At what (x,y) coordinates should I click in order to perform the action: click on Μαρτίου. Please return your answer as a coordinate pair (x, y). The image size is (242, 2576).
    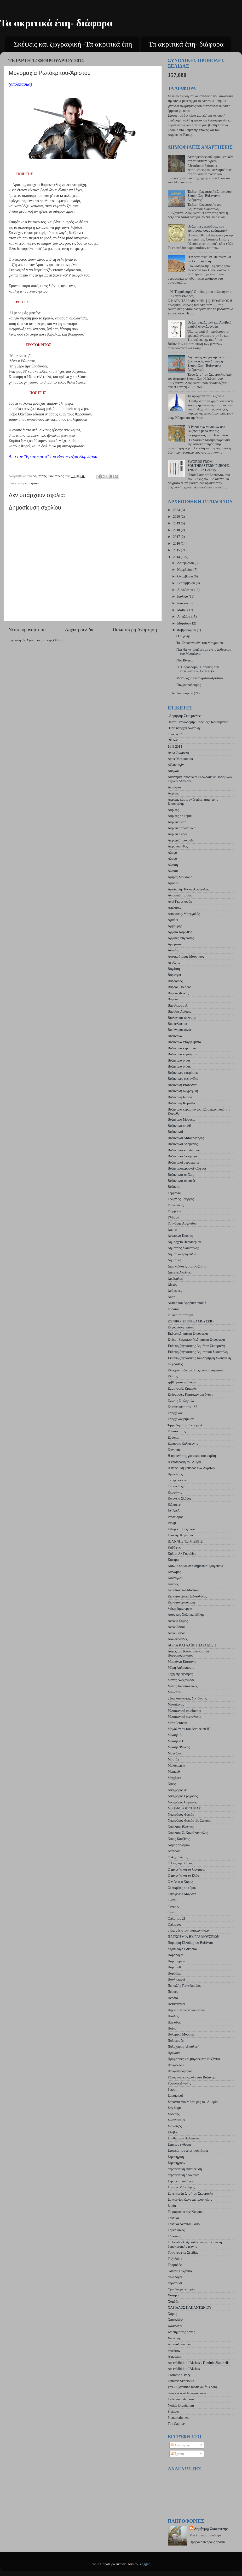
    Looking at the image, I should click on (183, 623).